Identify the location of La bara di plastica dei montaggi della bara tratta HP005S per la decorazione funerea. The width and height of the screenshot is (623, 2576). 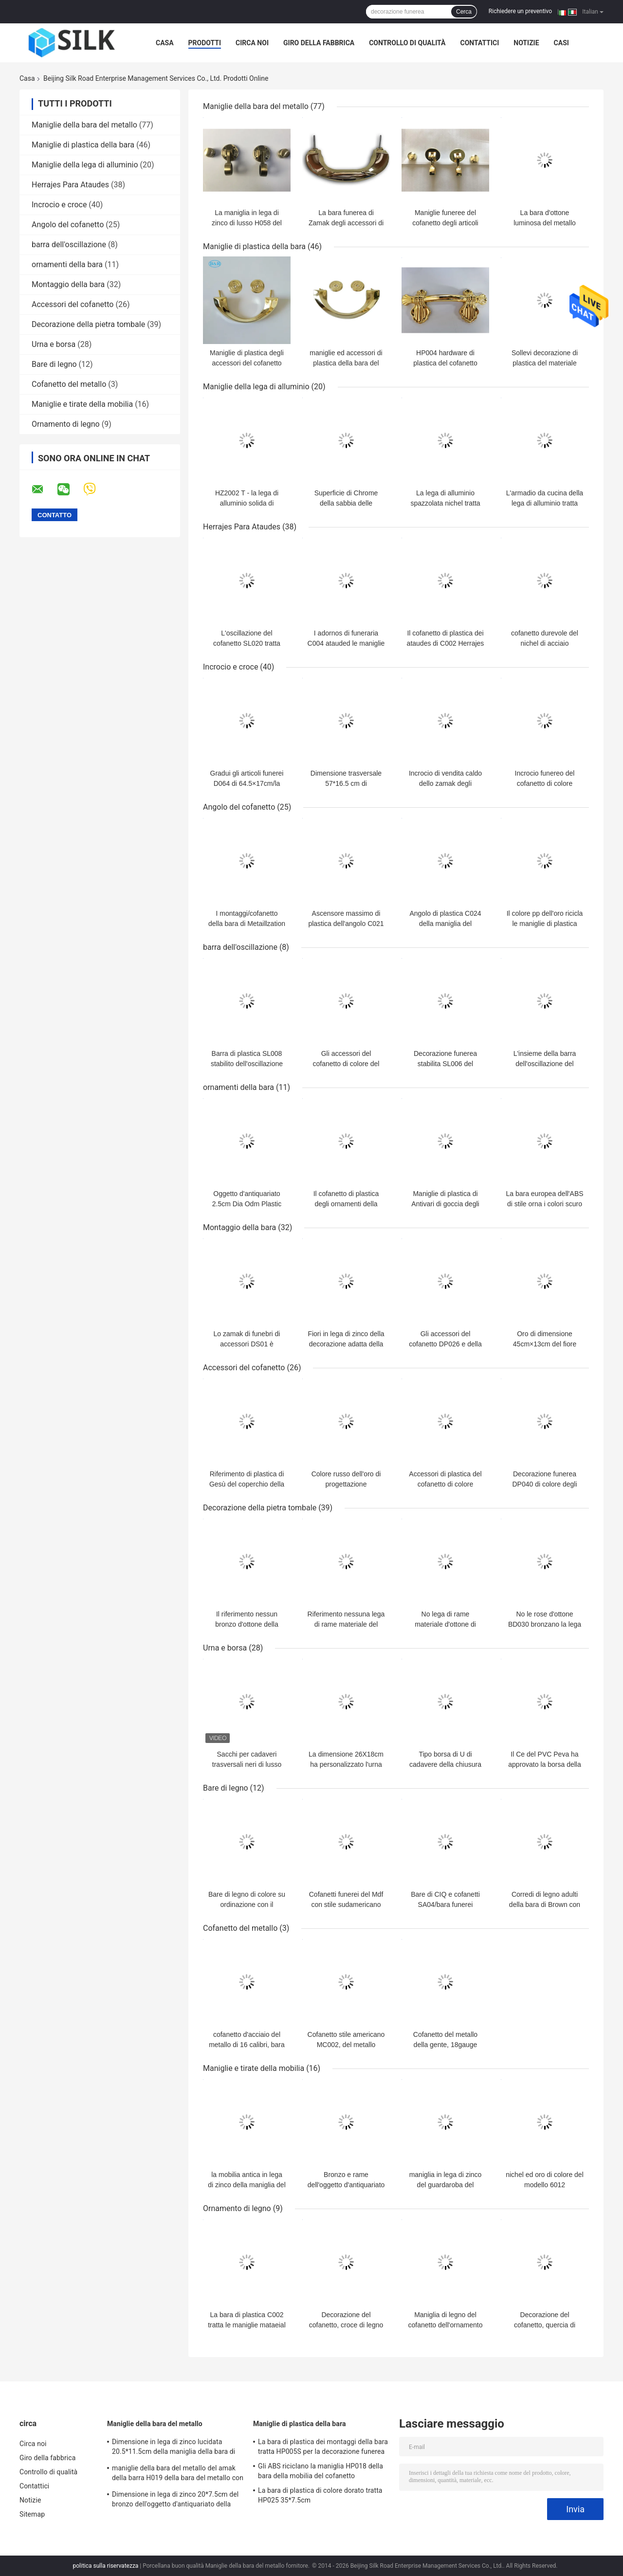
(323, 2446).